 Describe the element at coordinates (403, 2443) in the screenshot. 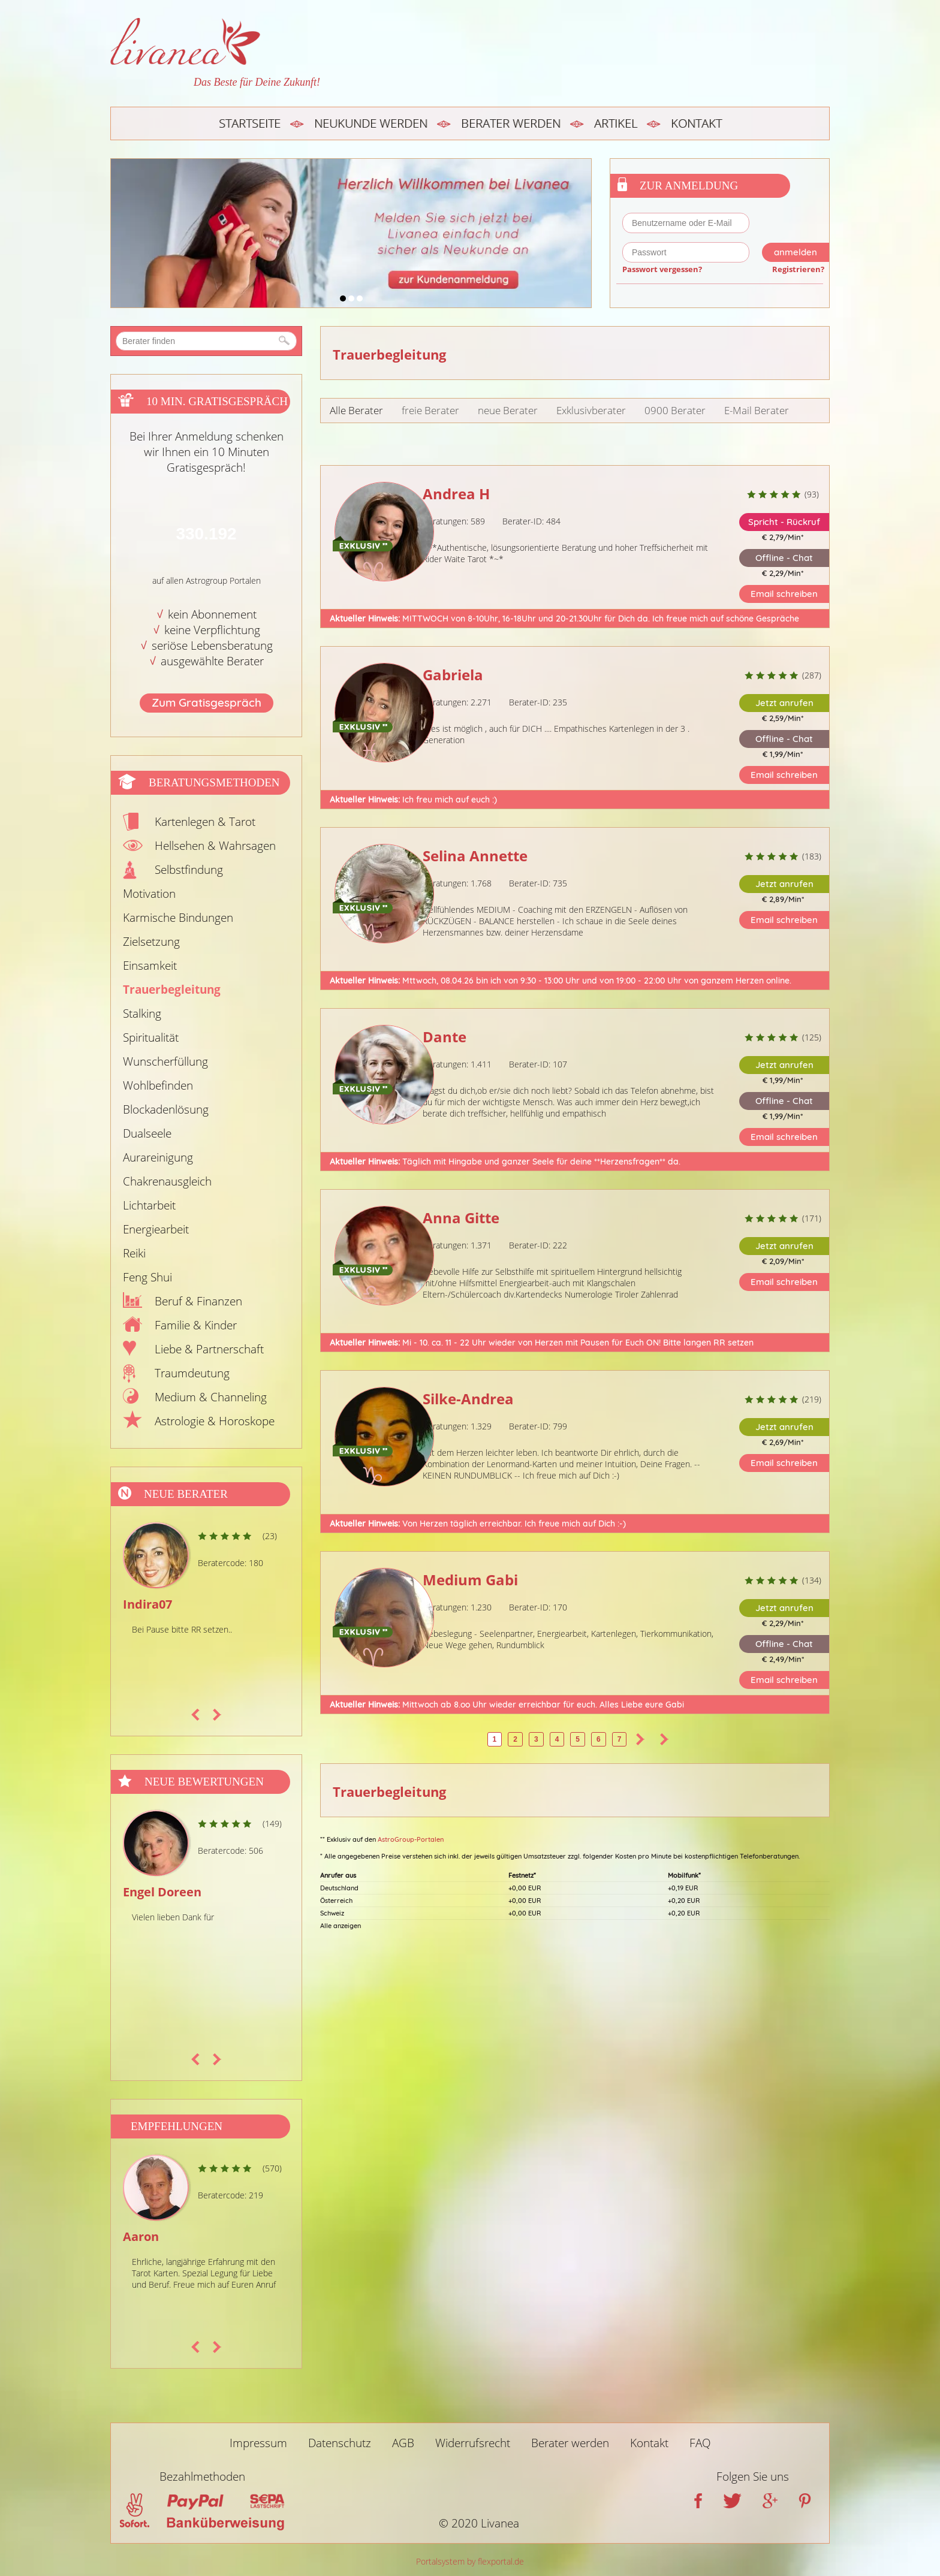

I see `AGB` at that location.